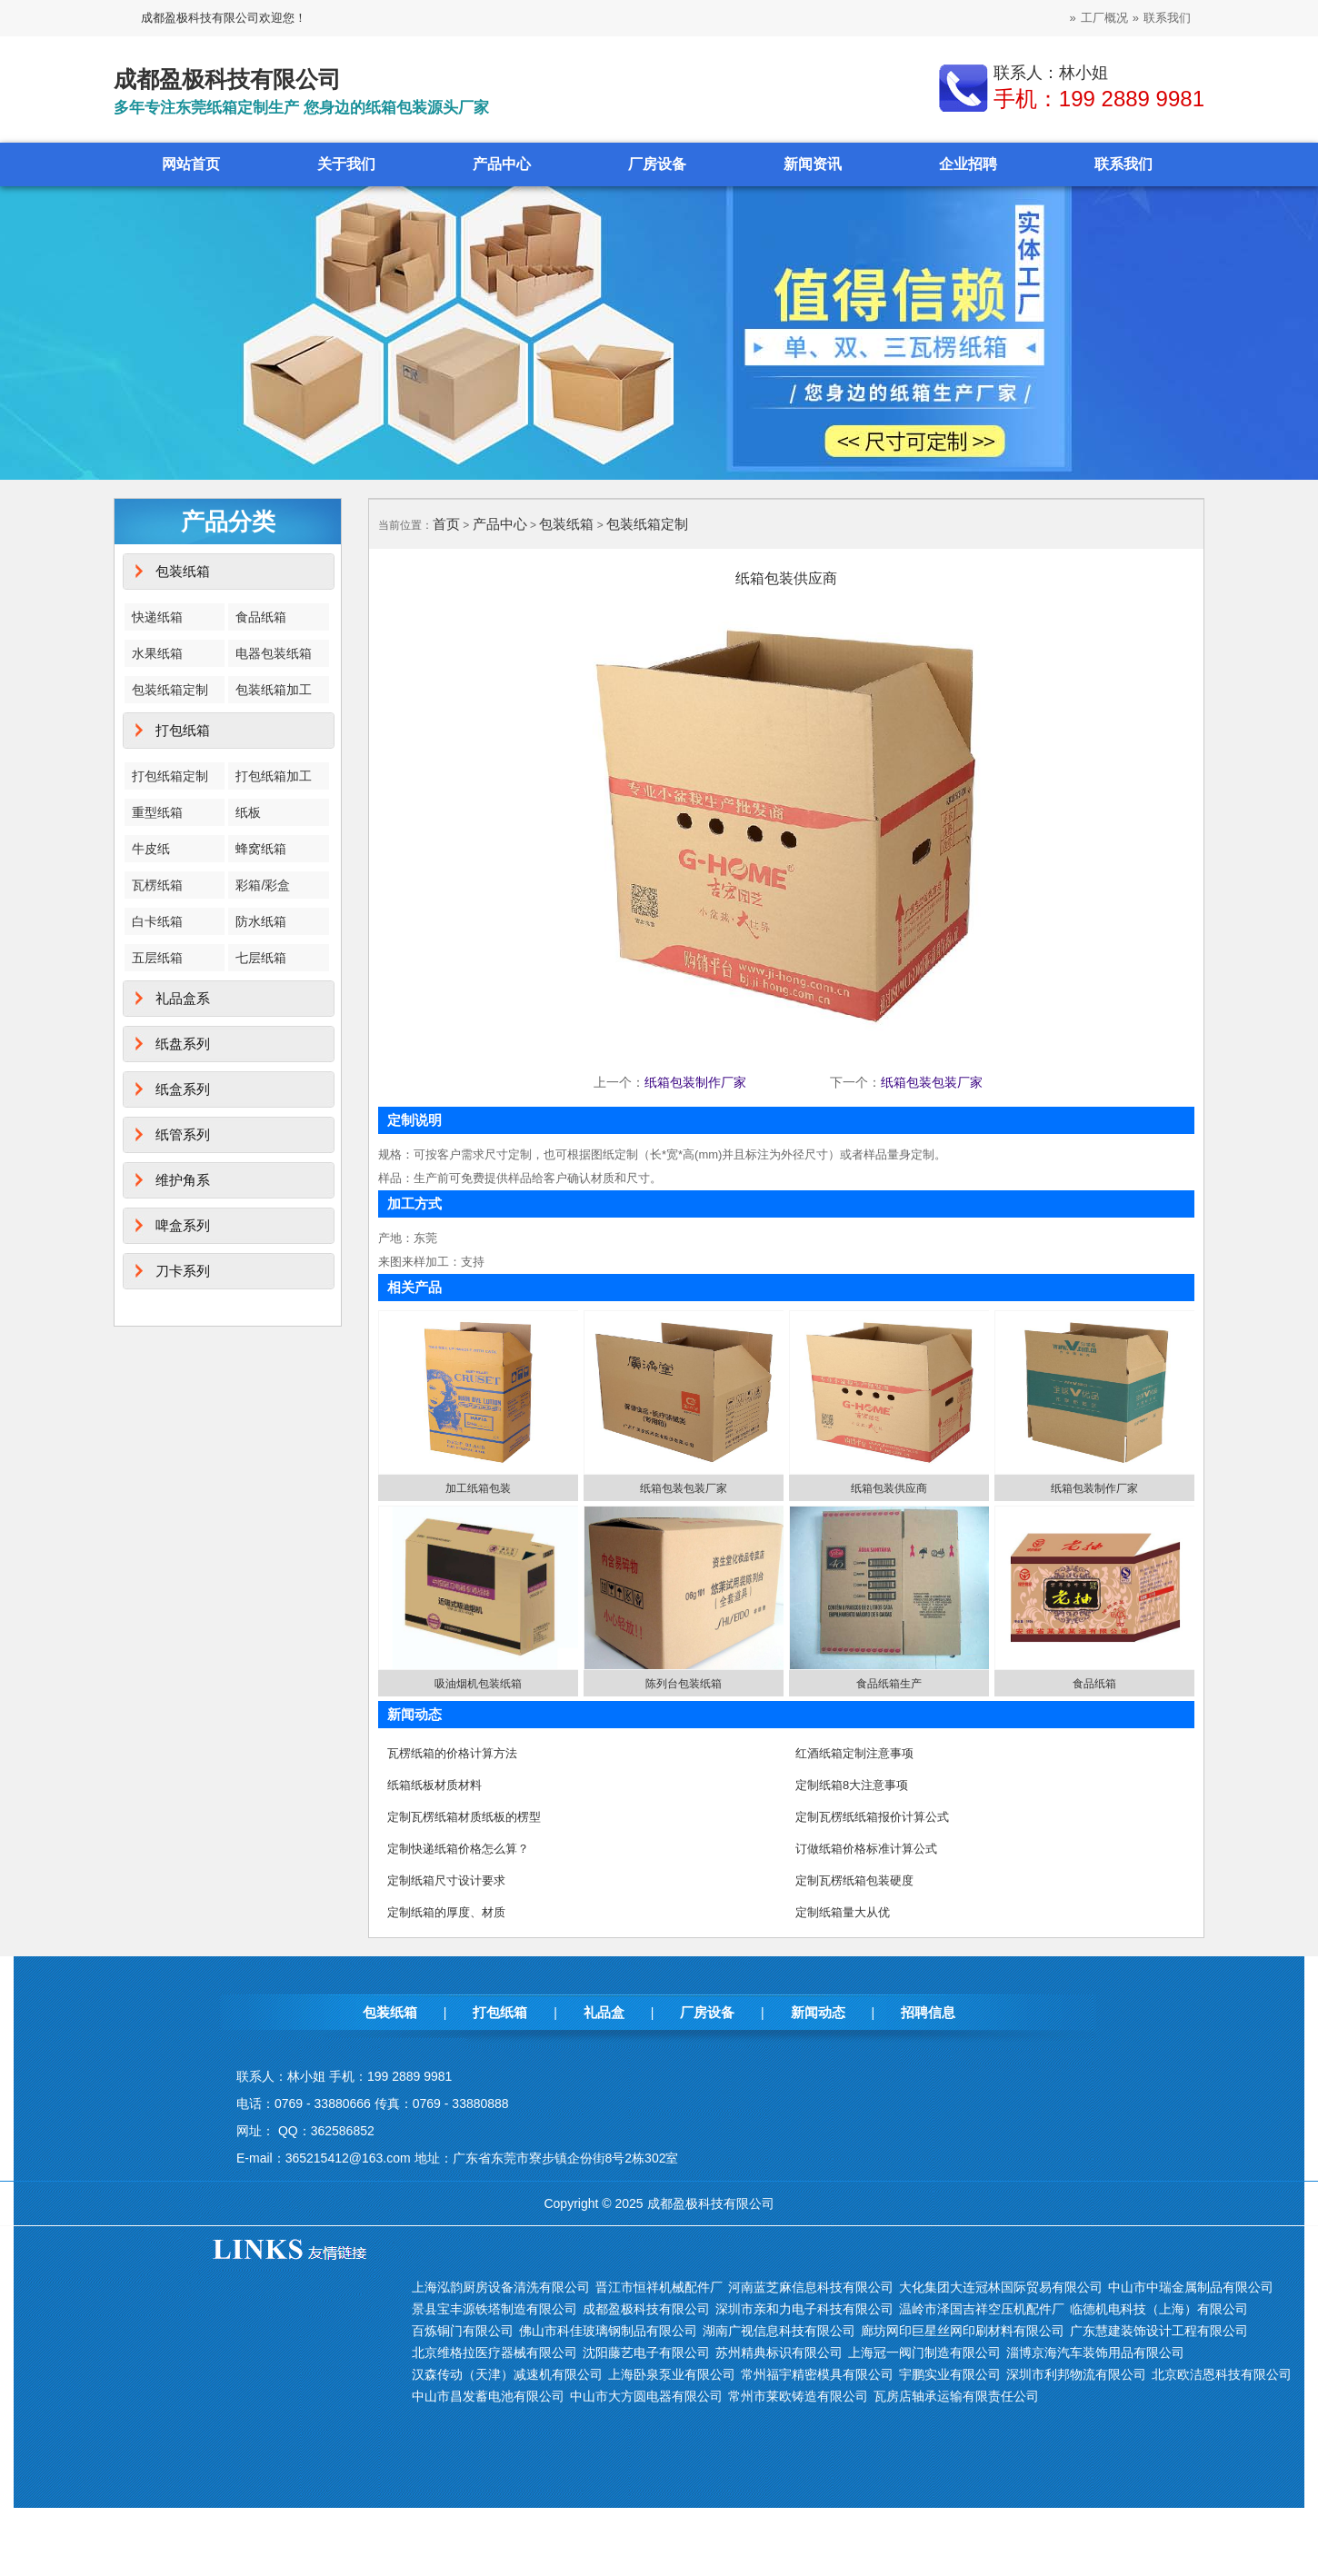  I want to click on 定制纸箱量大从优, so click(842, 1912).